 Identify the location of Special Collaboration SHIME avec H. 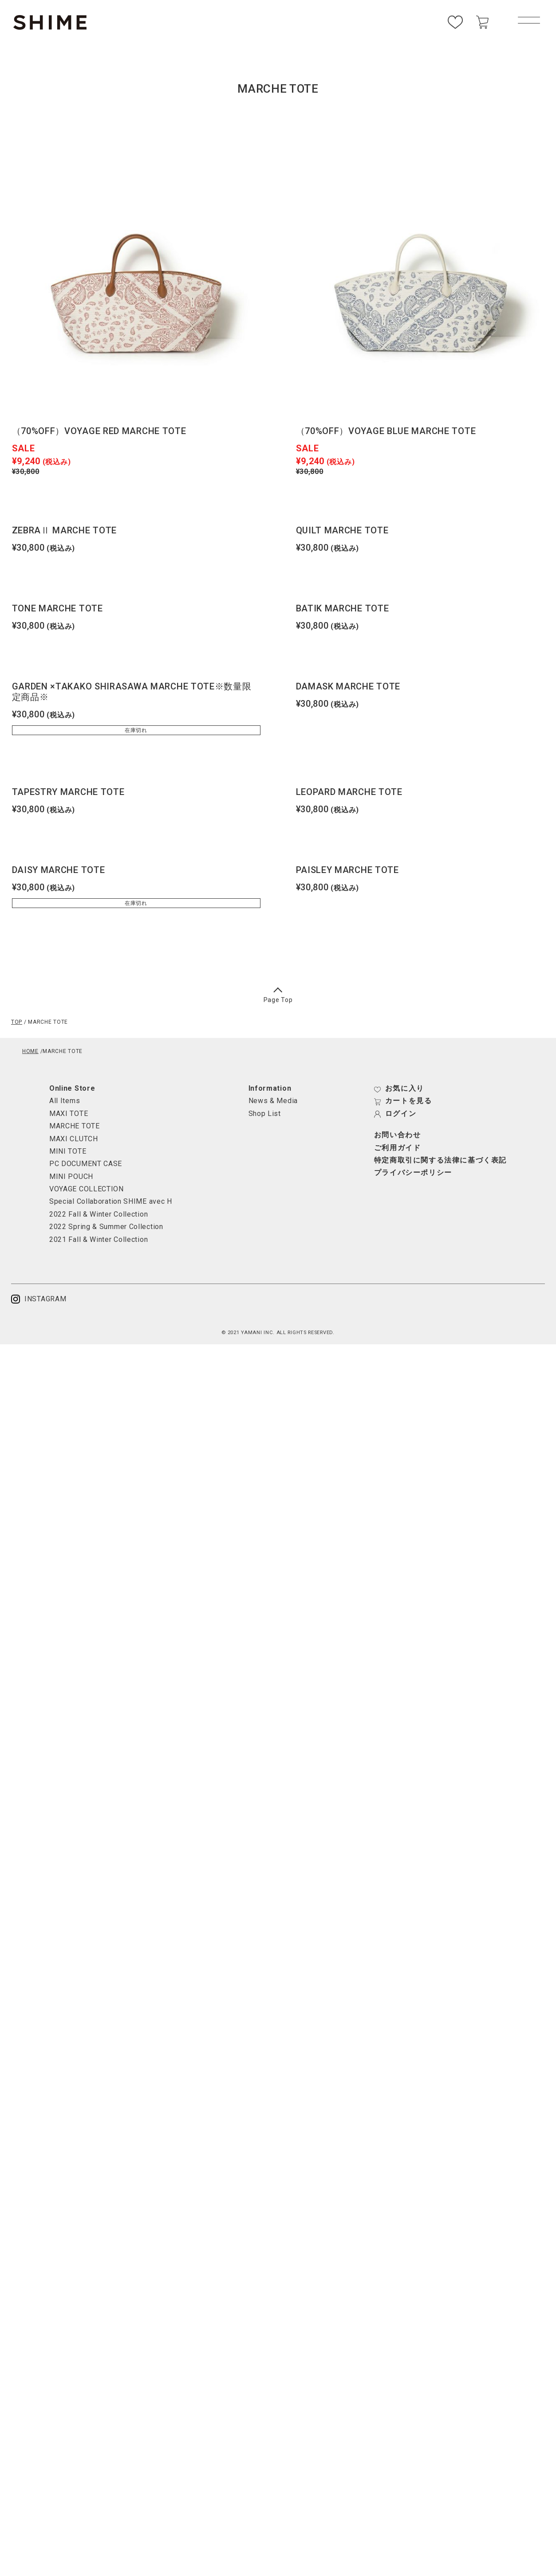
(110, 1201).